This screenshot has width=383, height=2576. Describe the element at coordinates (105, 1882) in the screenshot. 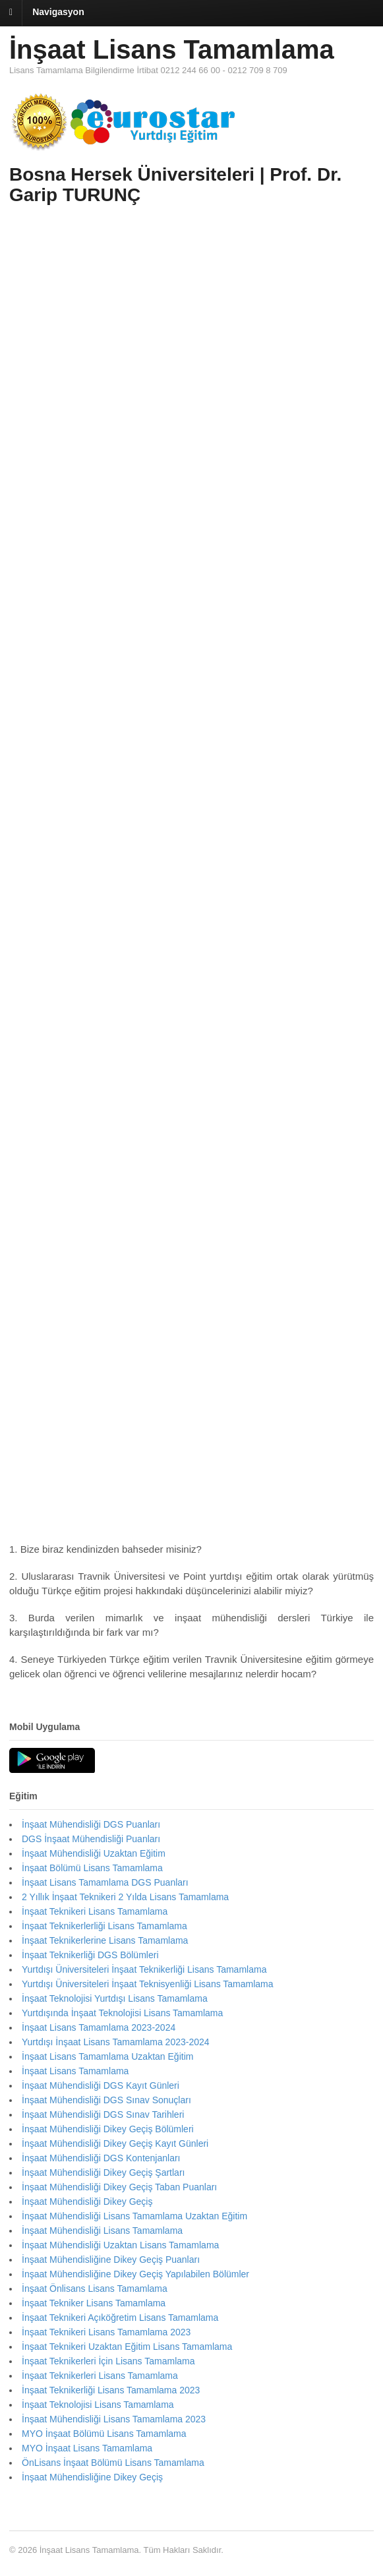

I see `İnşaat Lisans Tamamlama DGS Puanları` at that location.